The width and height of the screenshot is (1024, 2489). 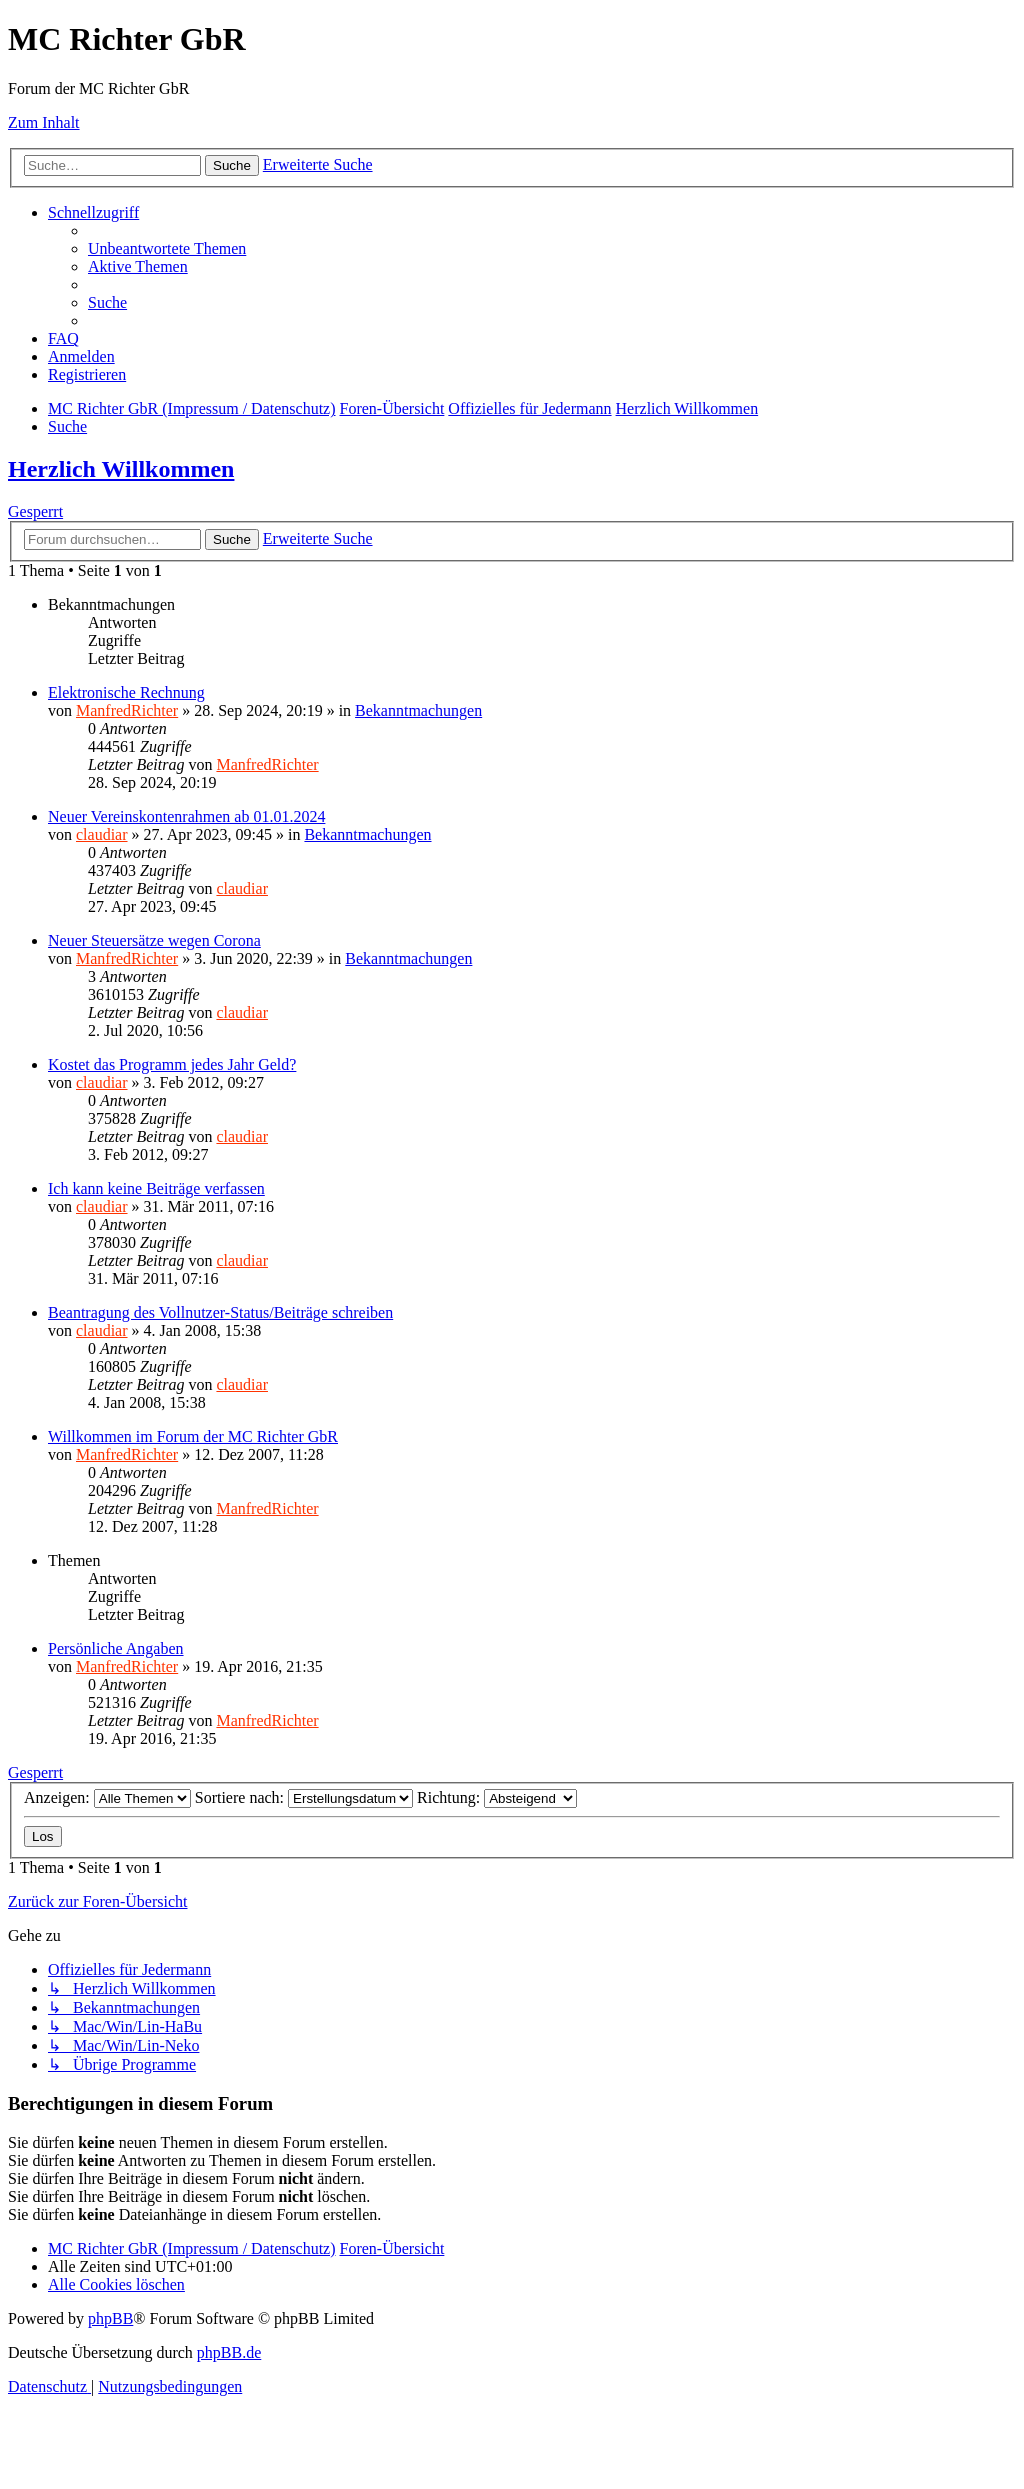 I want to click on Elektronische Rechnung, so click(x=126, y=692).